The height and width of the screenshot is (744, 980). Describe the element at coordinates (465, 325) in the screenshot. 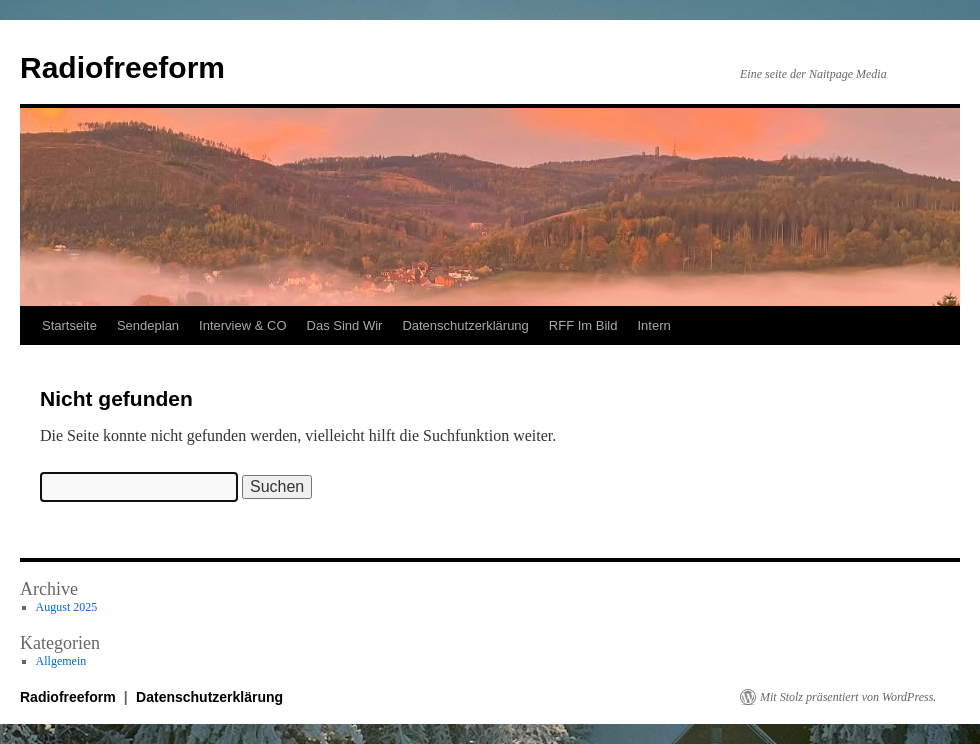

I see `Datenschutzerklärung` at that location.